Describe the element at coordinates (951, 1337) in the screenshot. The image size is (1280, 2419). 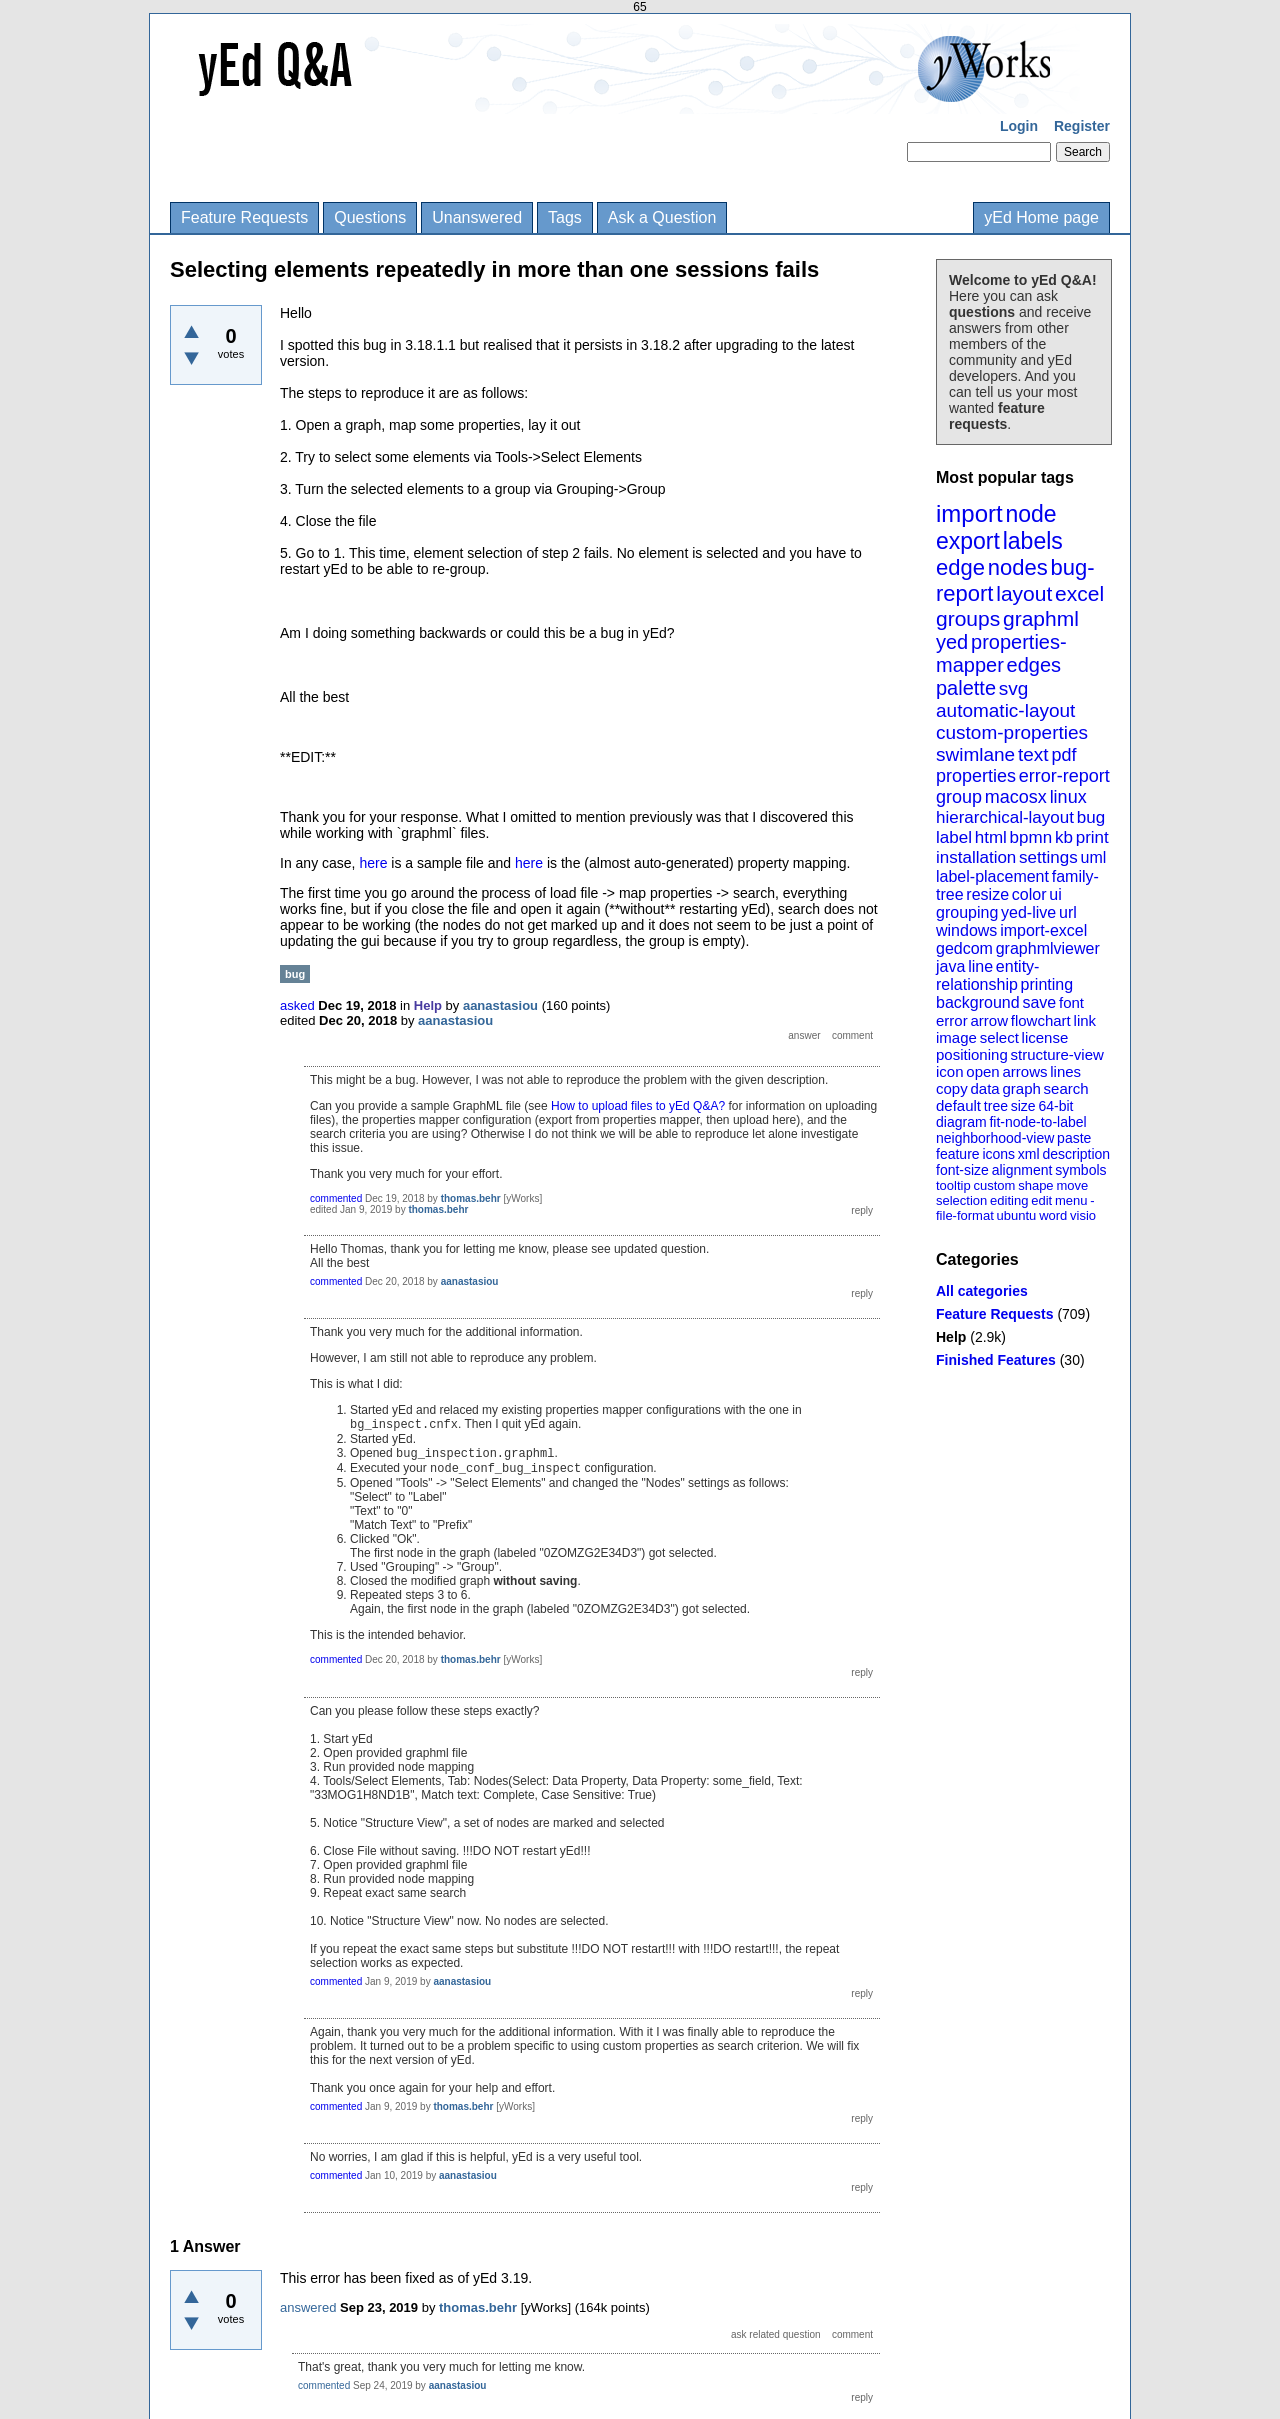
I see `Help` at that location.